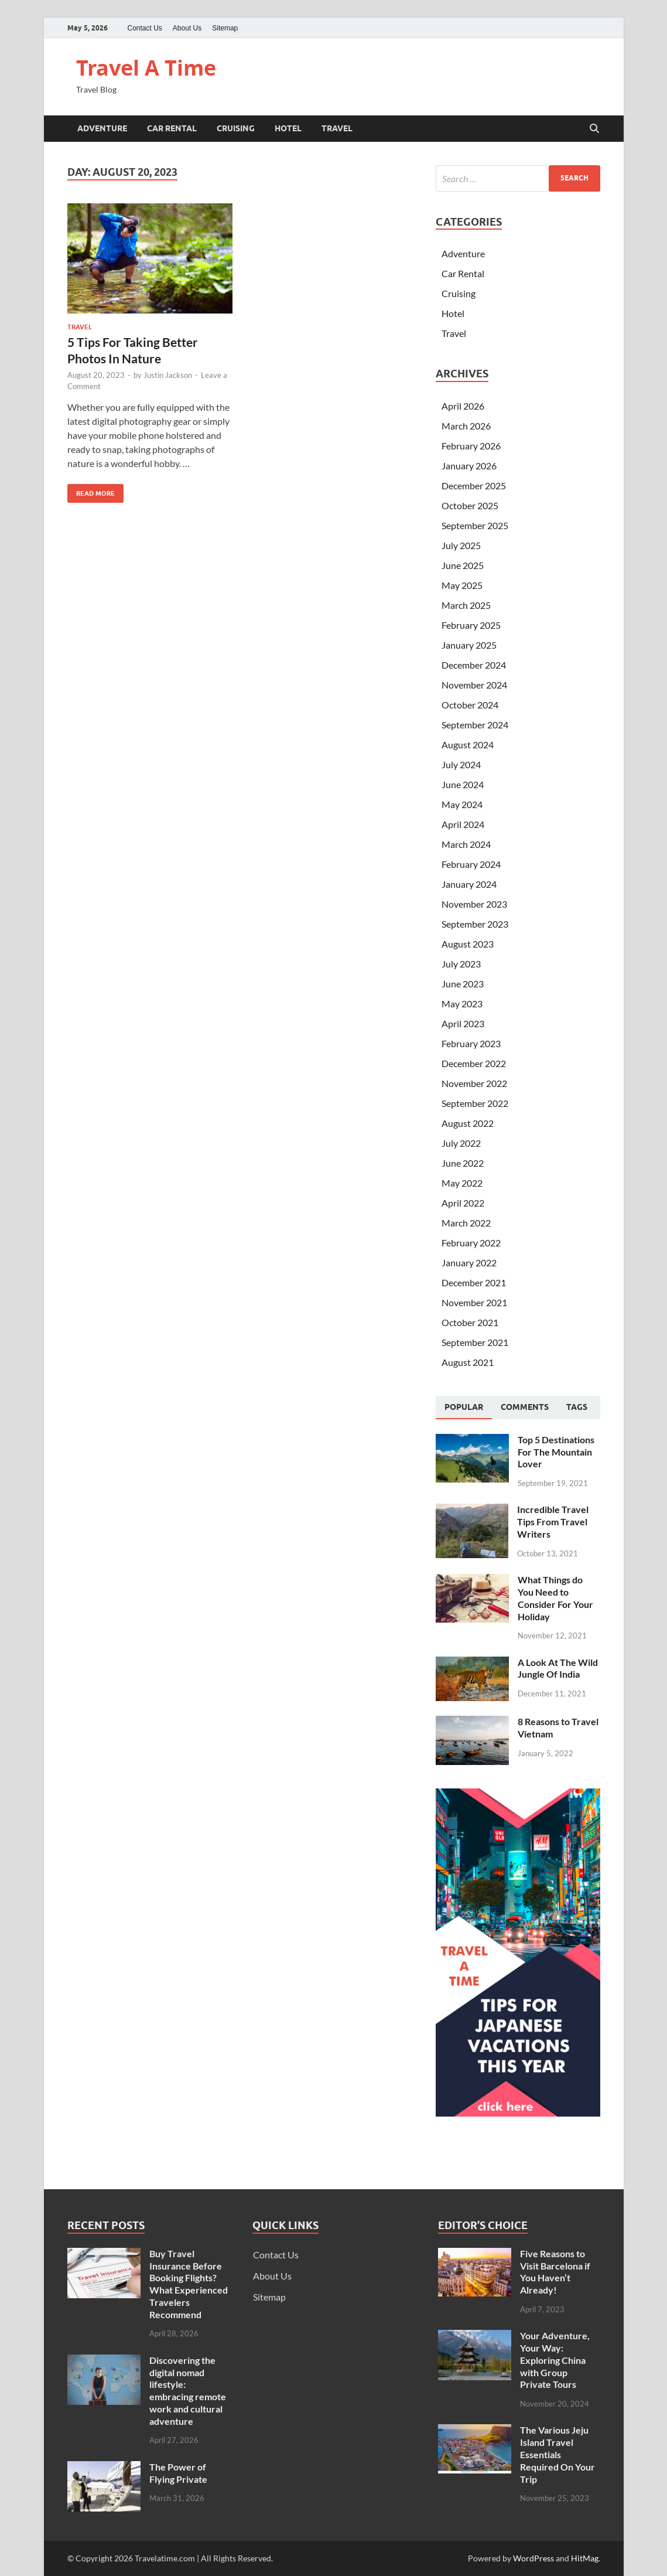  Describe the element at coordinates (102, 128) in the screenshot. I see `Adventure` at that location.